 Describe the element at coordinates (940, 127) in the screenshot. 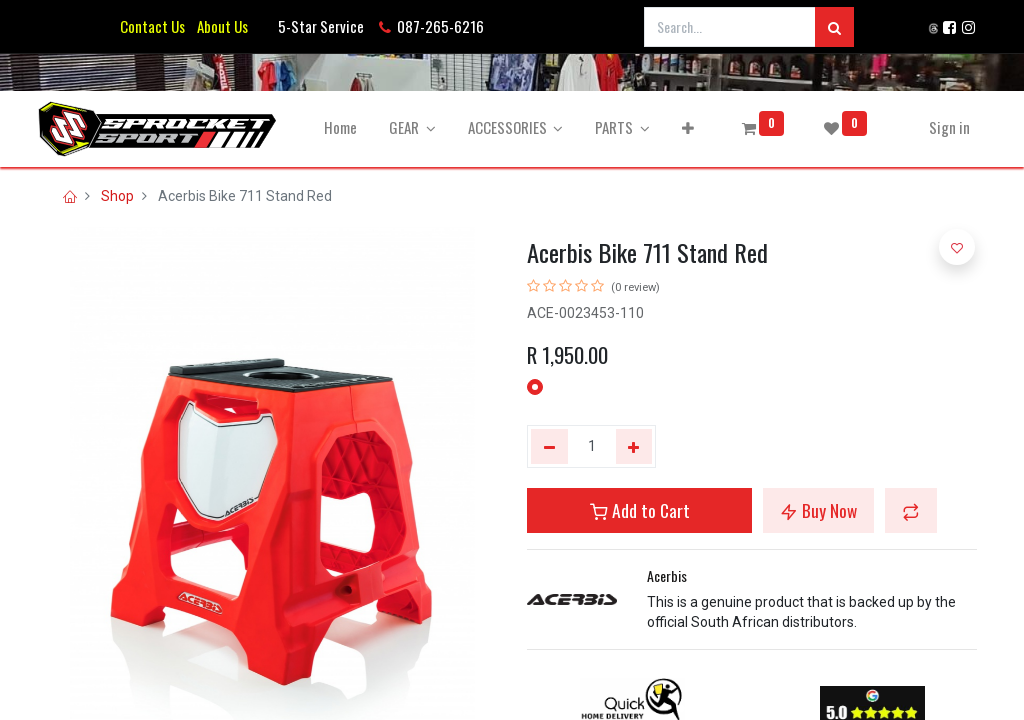

I see `Sign in` at that location.